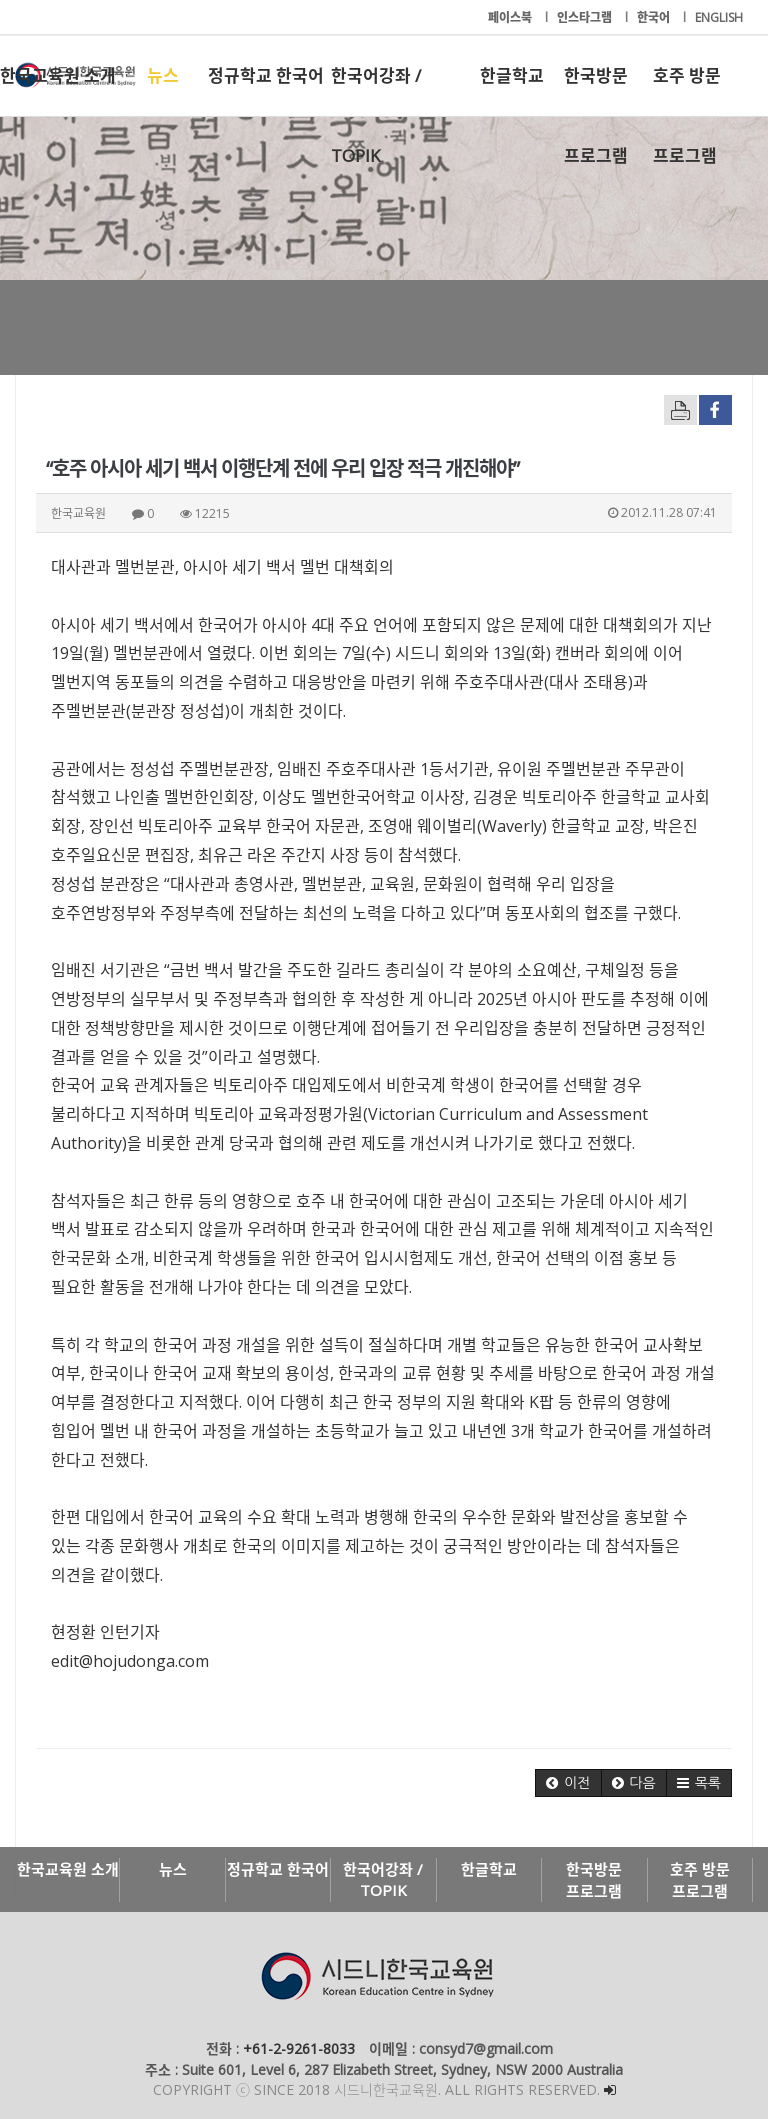  I want to click on 한국어강좌 / TOPIK, so click(376, 90).